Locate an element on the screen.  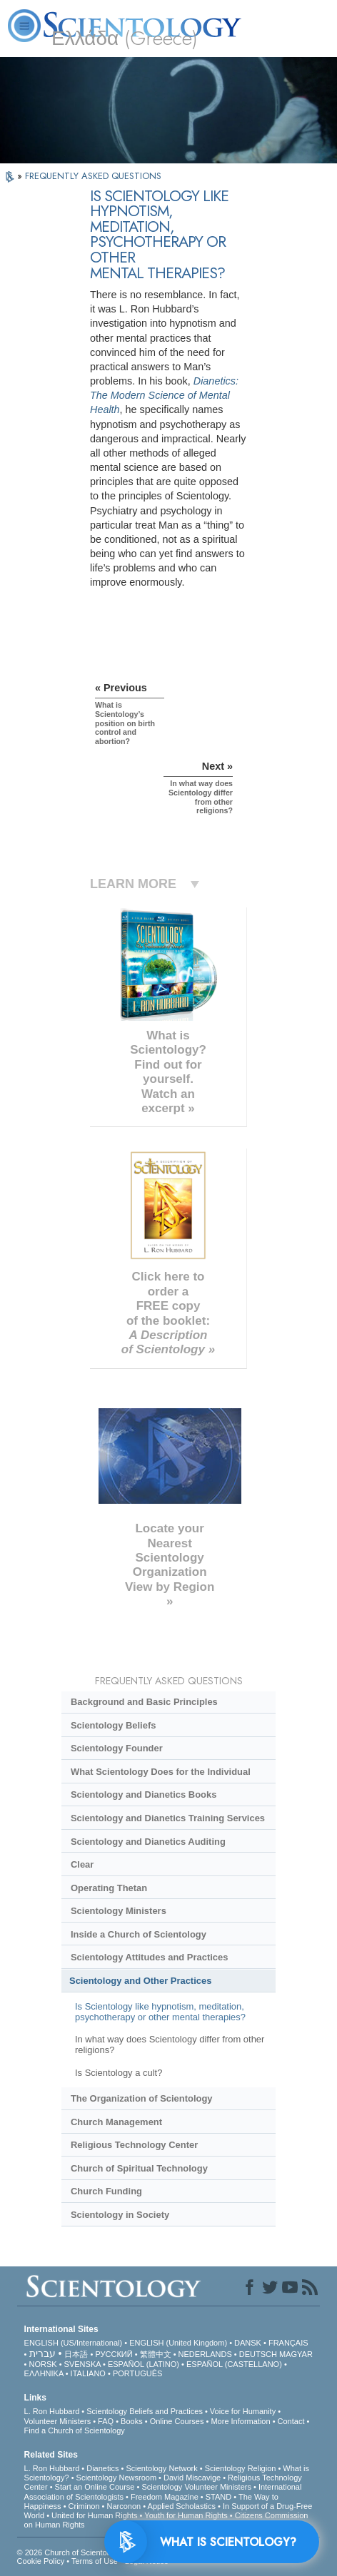
Clear is located at coordinates (82, 1864).